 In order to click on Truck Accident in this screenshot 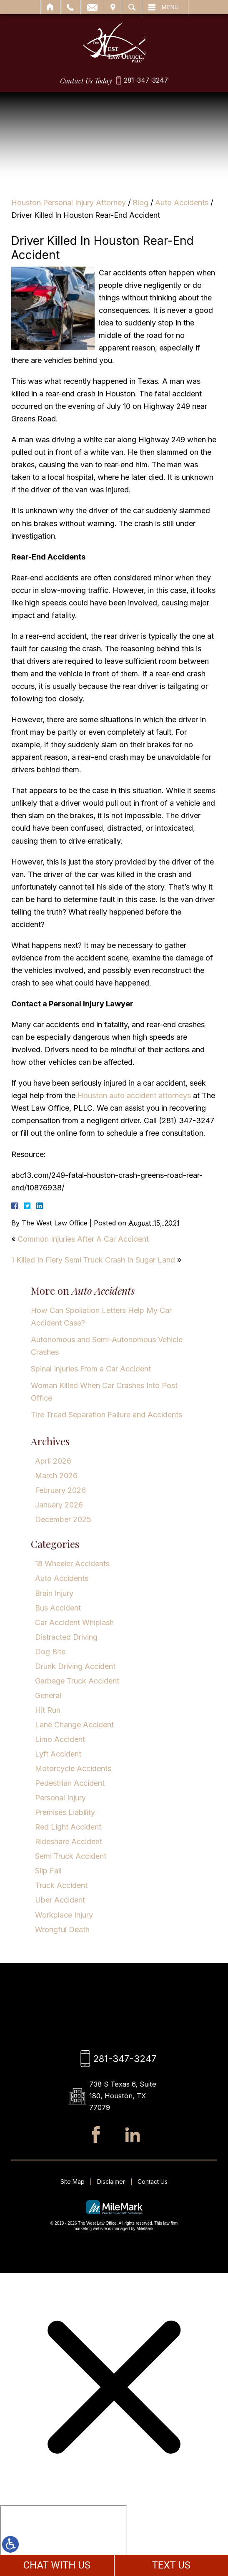, I will do `click(61, 1885)`.